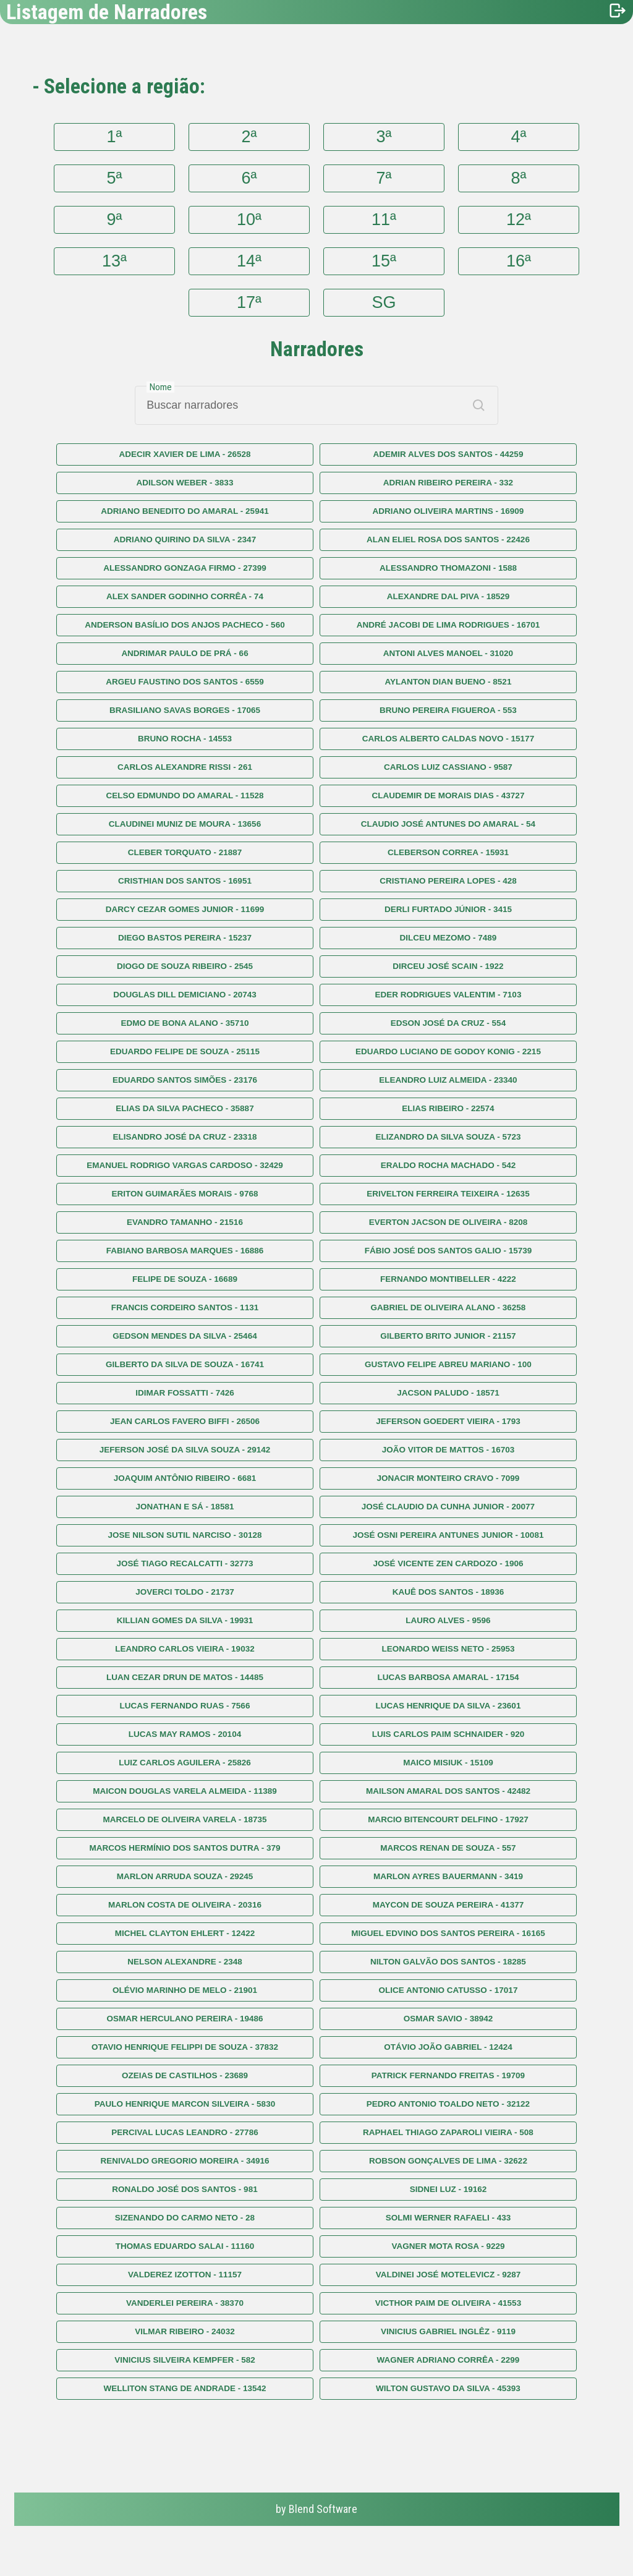 This screenshot has width=633, height=2576. Describe the element at coordinates (249, 136) in the screenshot. I see `2ª` at that location.